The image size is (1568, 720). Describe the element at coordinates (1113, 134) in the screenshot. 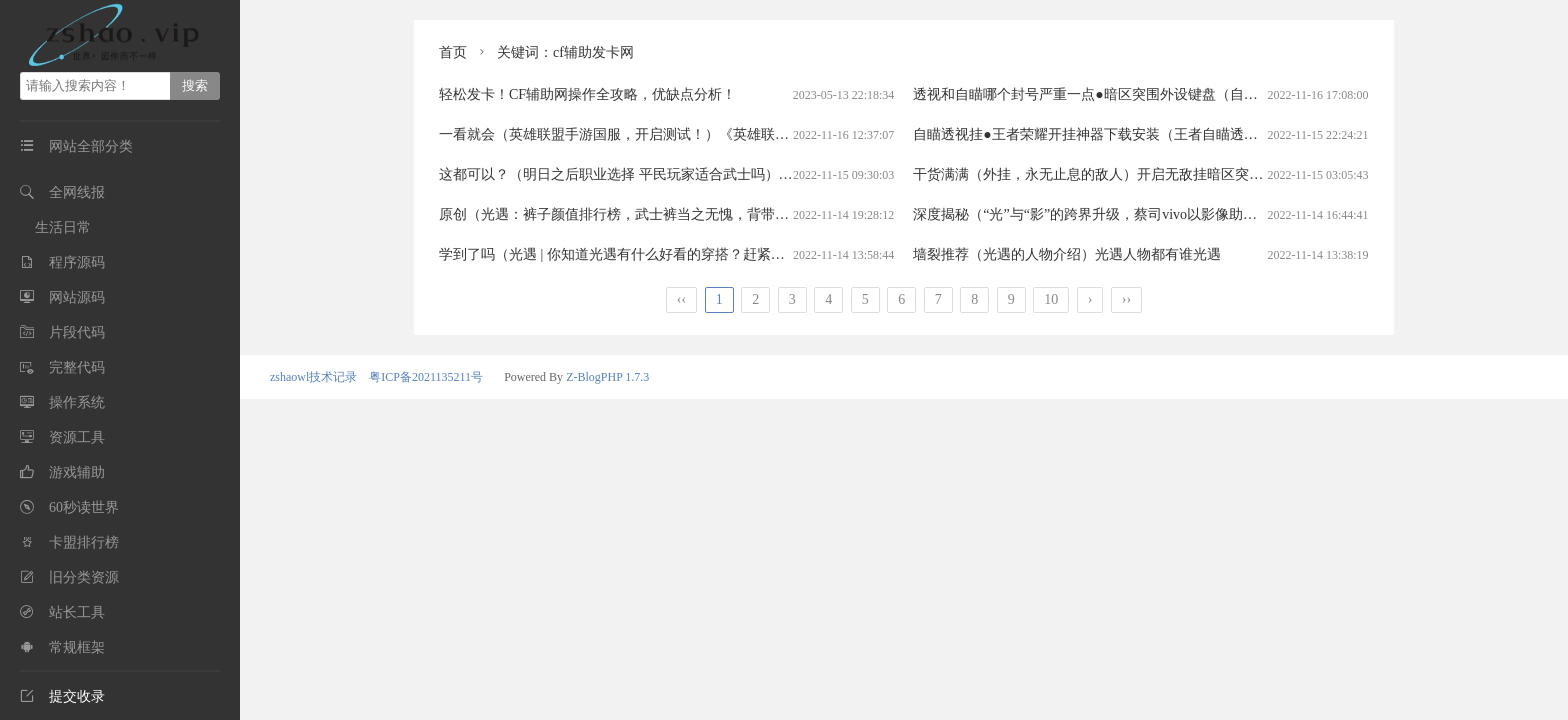

I see `自瞄透视挂●王者荣耀开挂神器下载安装（王者自瞄透视挂免费）` at that location.